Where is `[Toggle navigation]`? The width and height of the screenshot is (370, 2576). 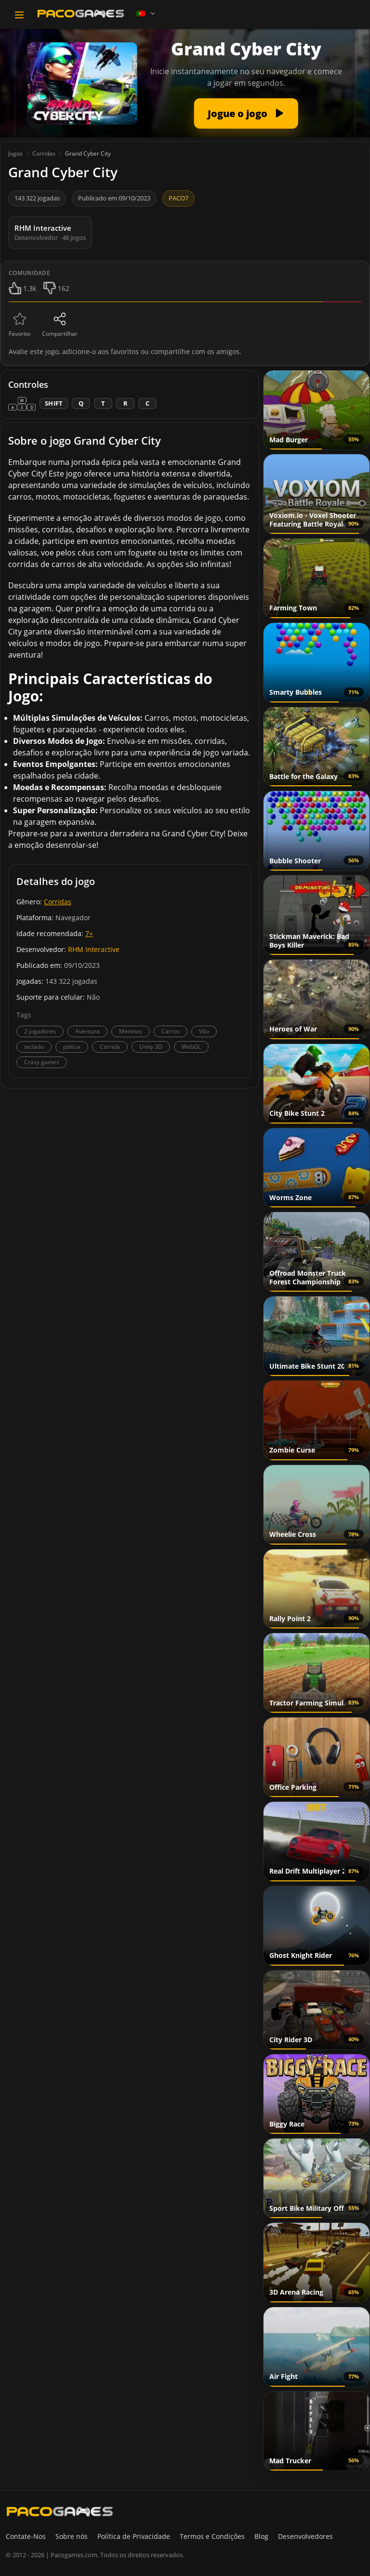 [Toggle navigation] is located at coordinates (19, 15).